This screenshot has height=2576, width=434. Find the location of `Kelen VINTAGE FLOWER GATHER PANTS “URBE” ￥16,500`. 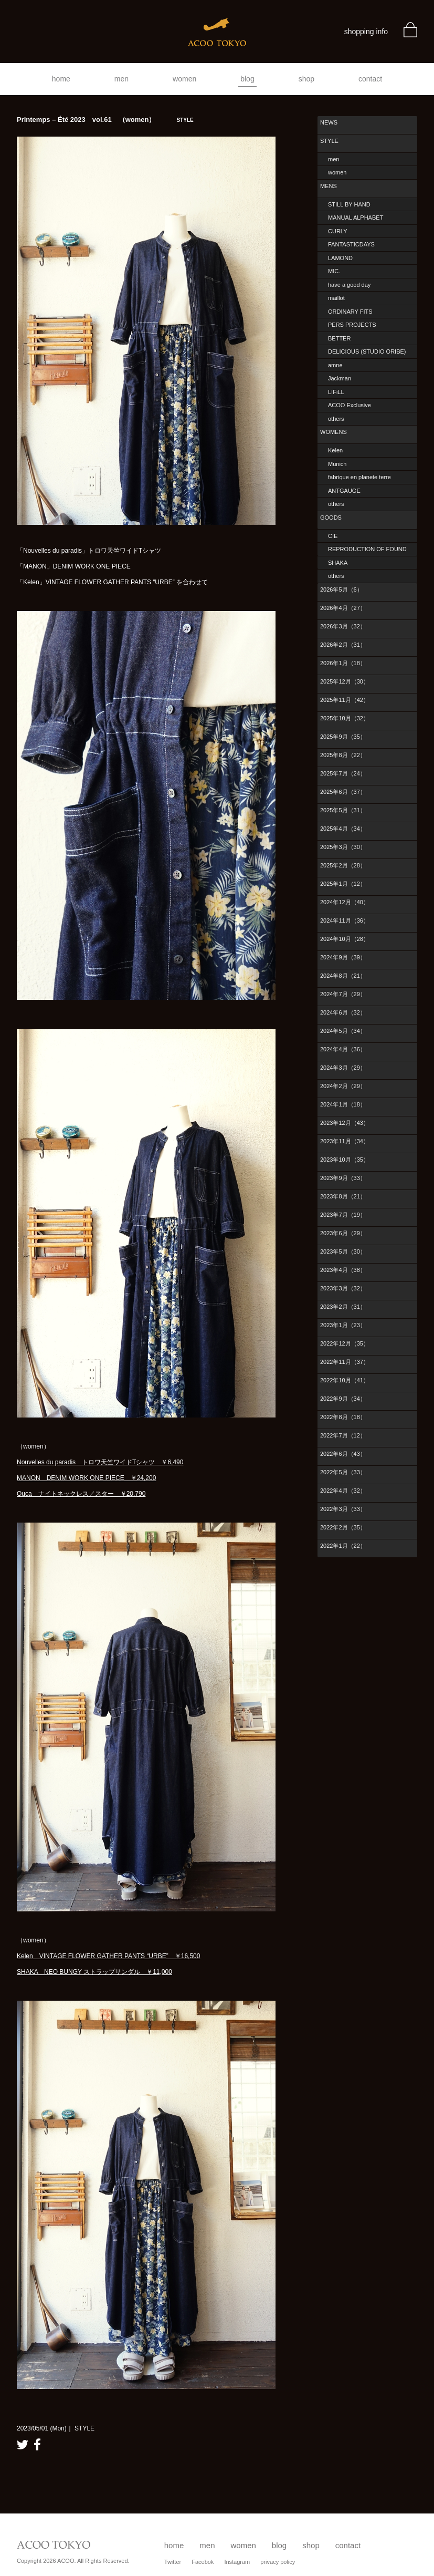

Kelen VINTAGE FLOWER GATHER PANTS “URBE” ￥16,500 is located at coordinates (108, 1956).